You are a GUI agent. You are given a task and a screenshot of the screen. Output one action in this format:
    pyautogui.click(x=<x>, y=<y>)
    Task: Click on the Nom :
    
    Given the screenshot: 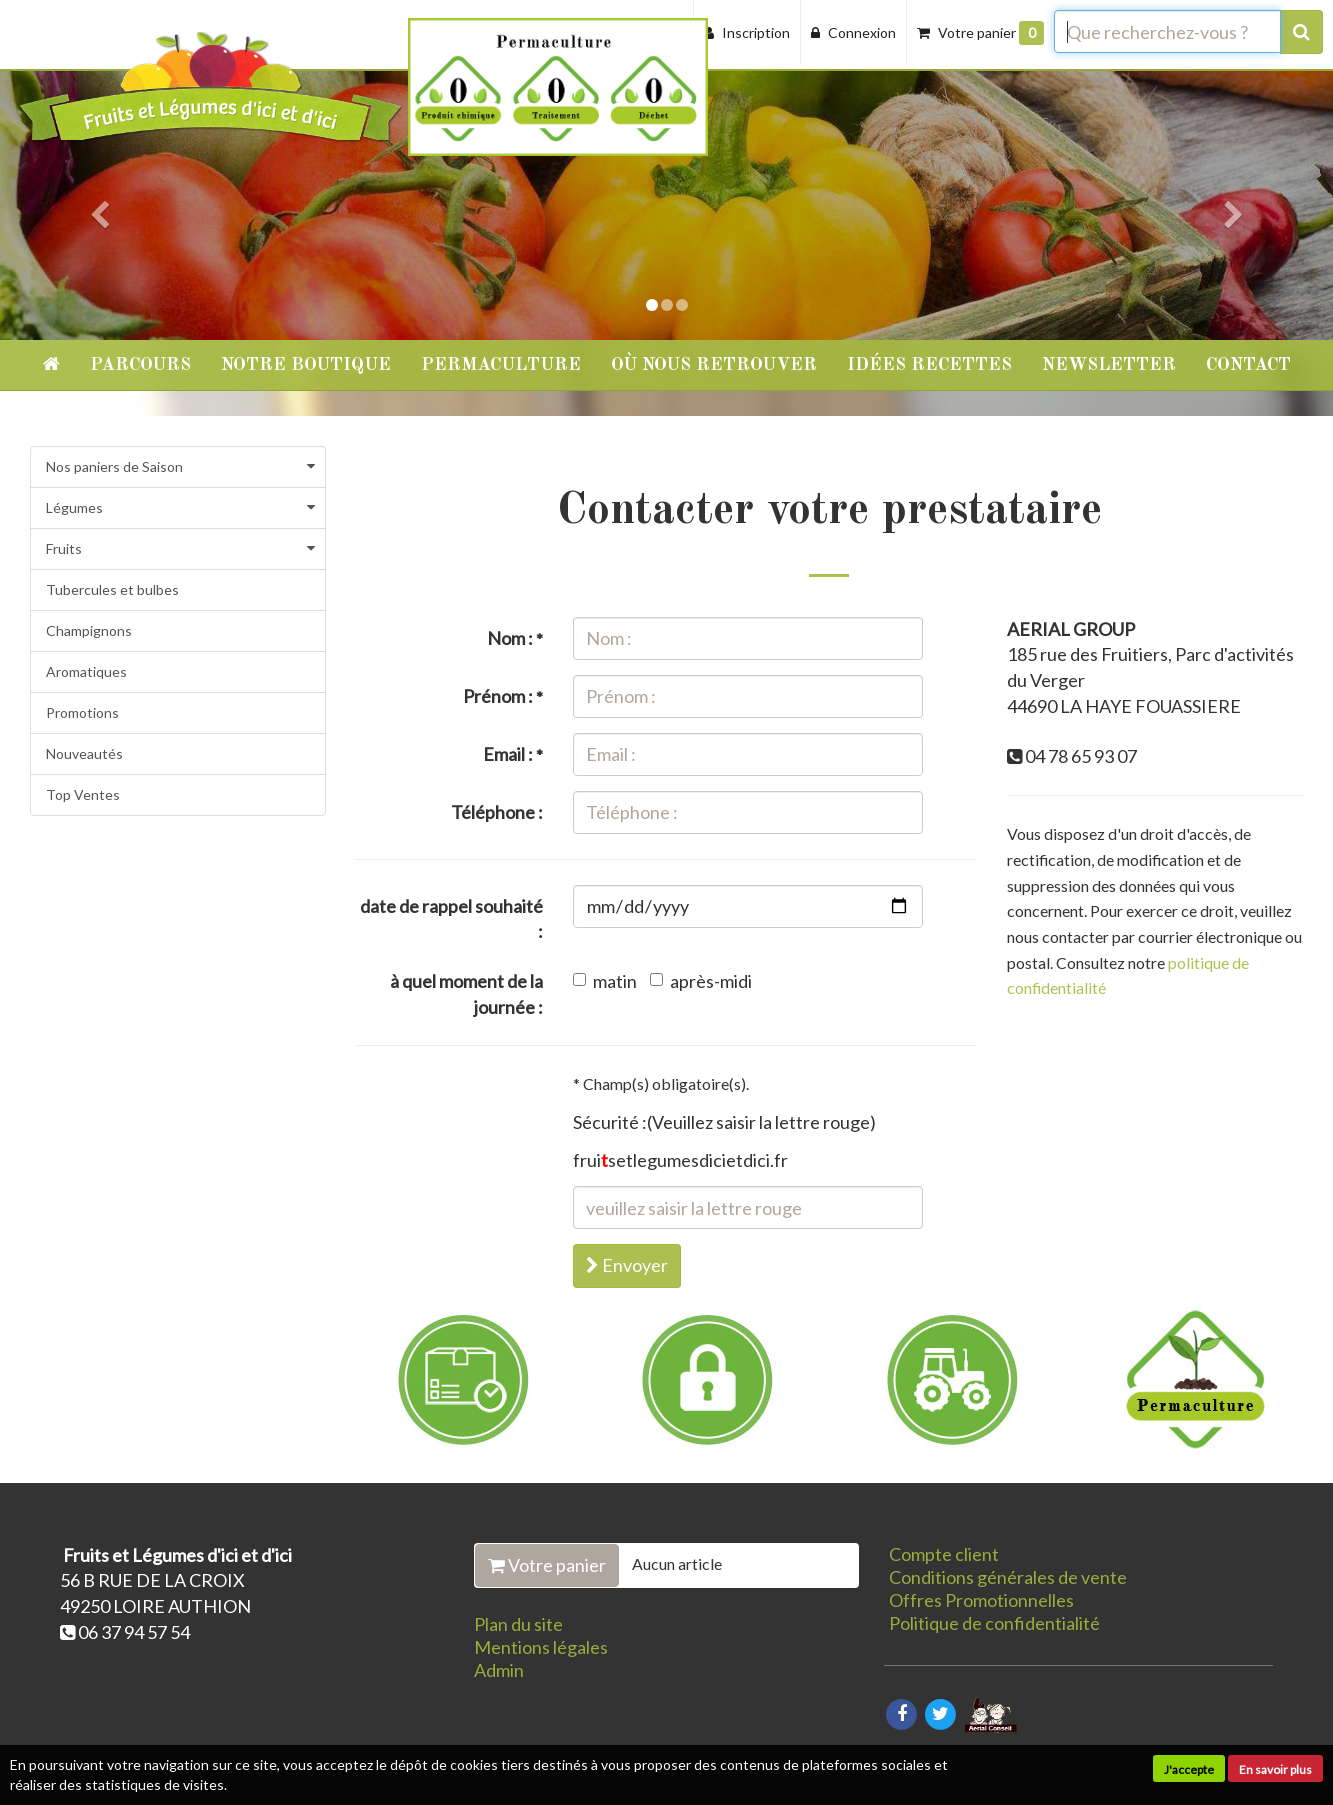 What is the action you would take?
    pyautogui.click(x=515, y=638)
    